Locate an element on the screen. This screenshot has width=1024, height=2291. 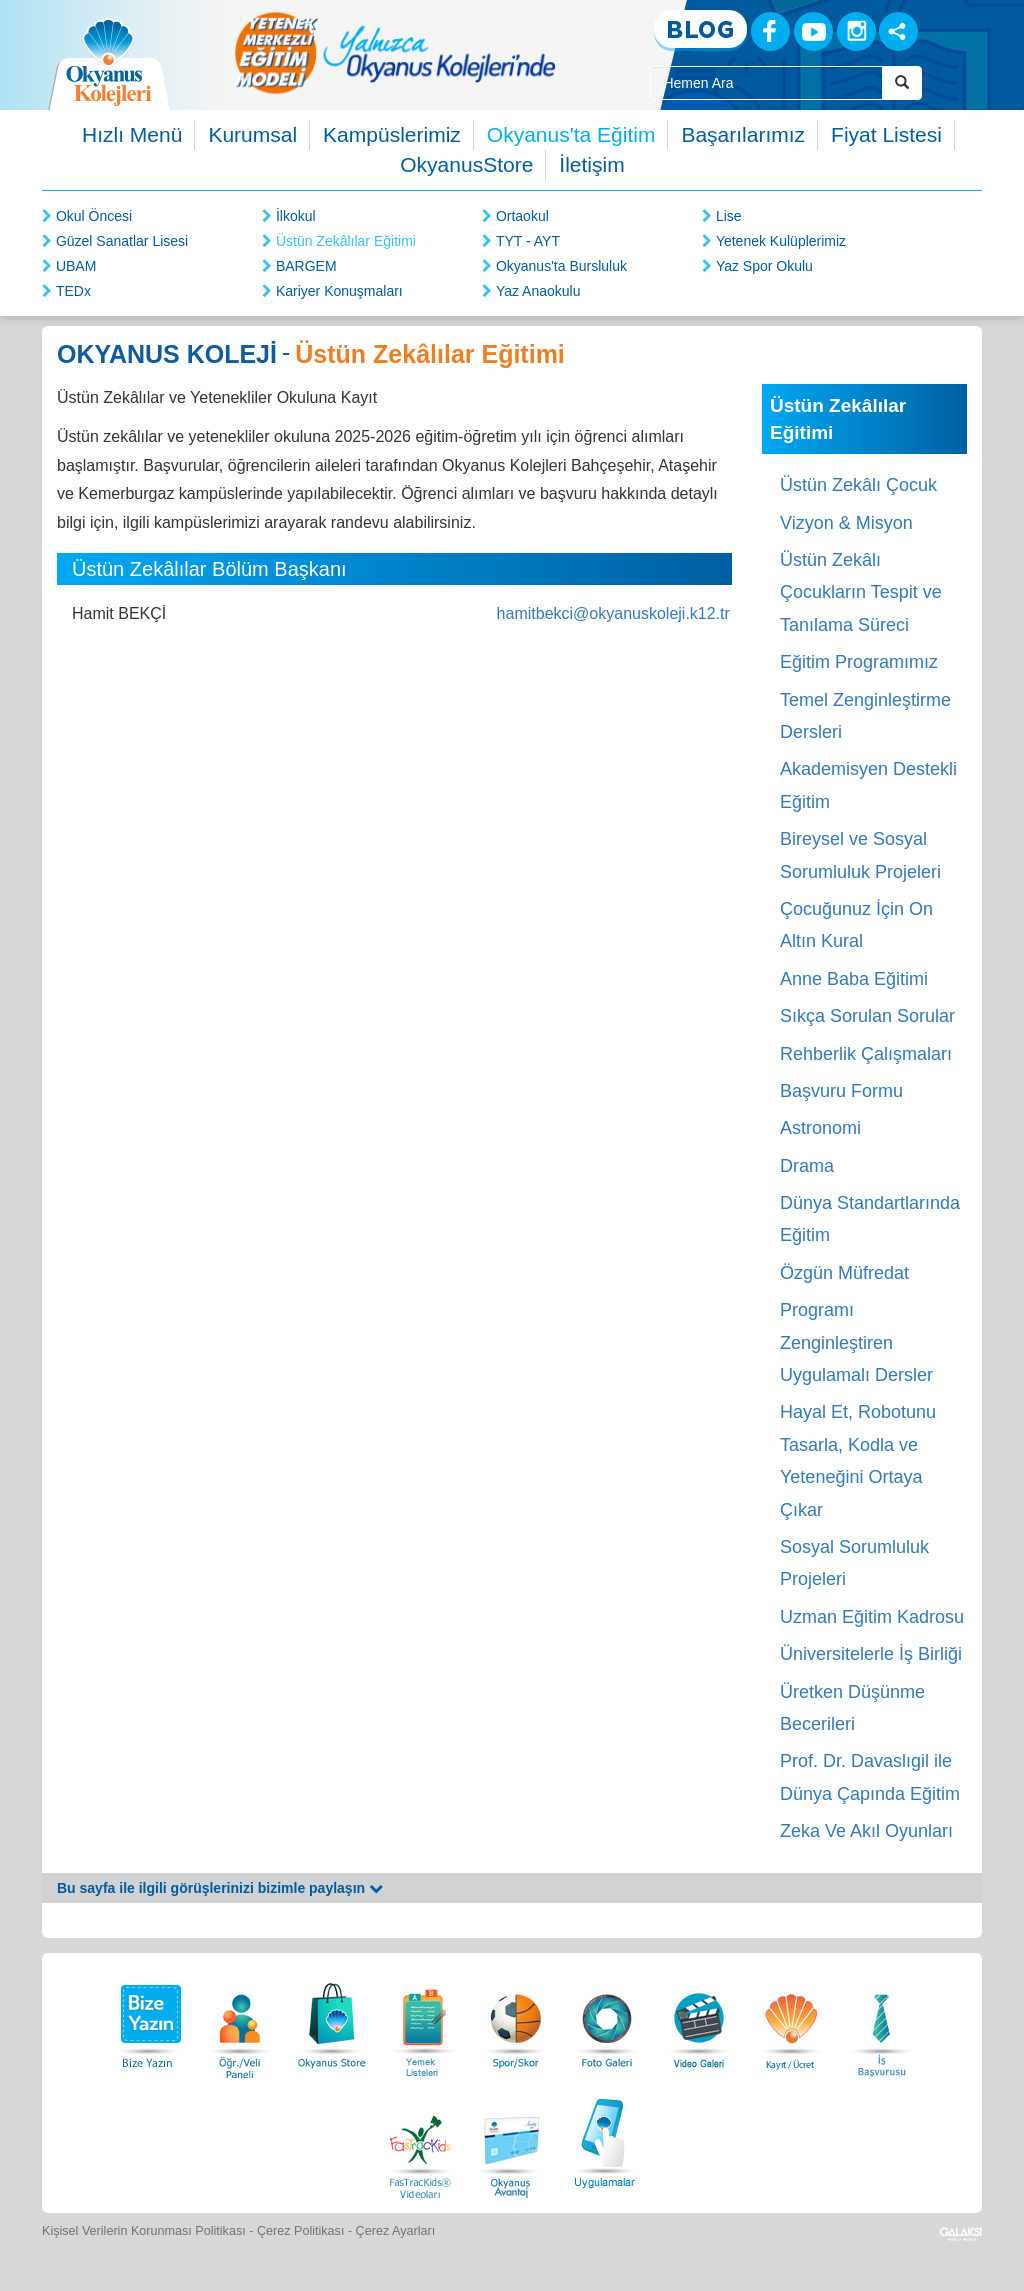
[Okyanus Store] is located at coordinates (332, 2020).